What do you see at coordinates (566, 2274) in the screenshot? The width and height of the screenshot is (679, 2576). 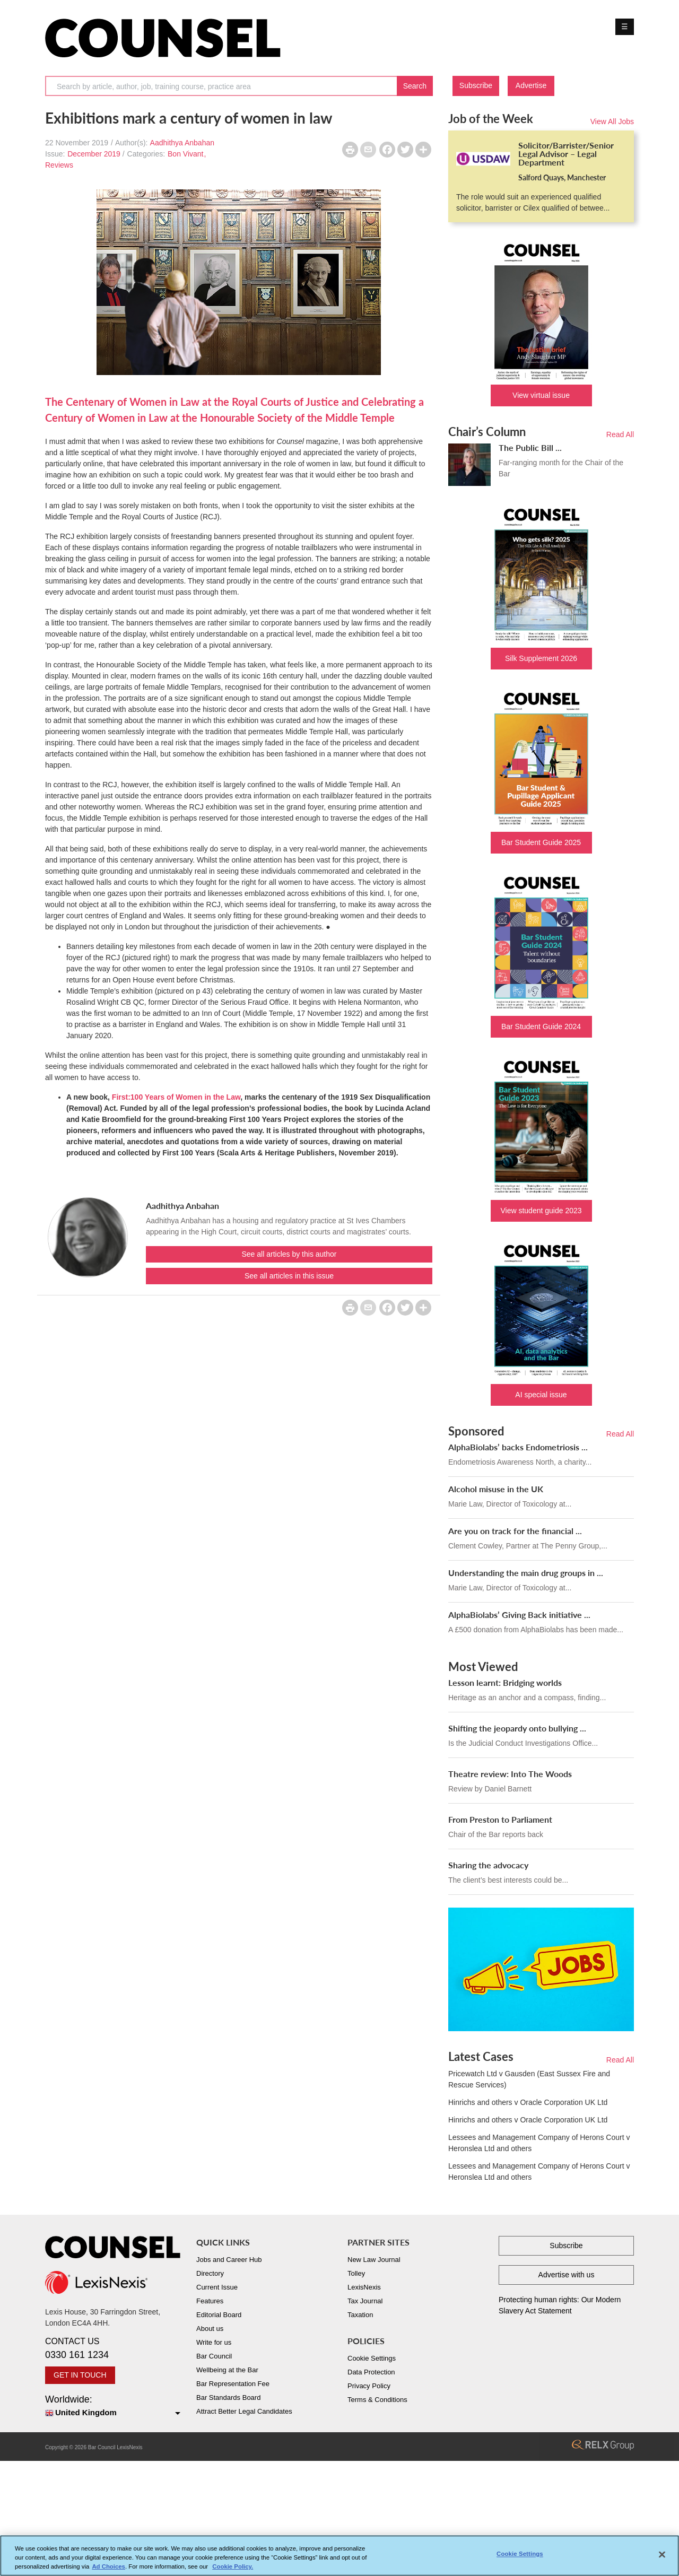 I see `Advertise with us` at bounding box center [566, 2274].